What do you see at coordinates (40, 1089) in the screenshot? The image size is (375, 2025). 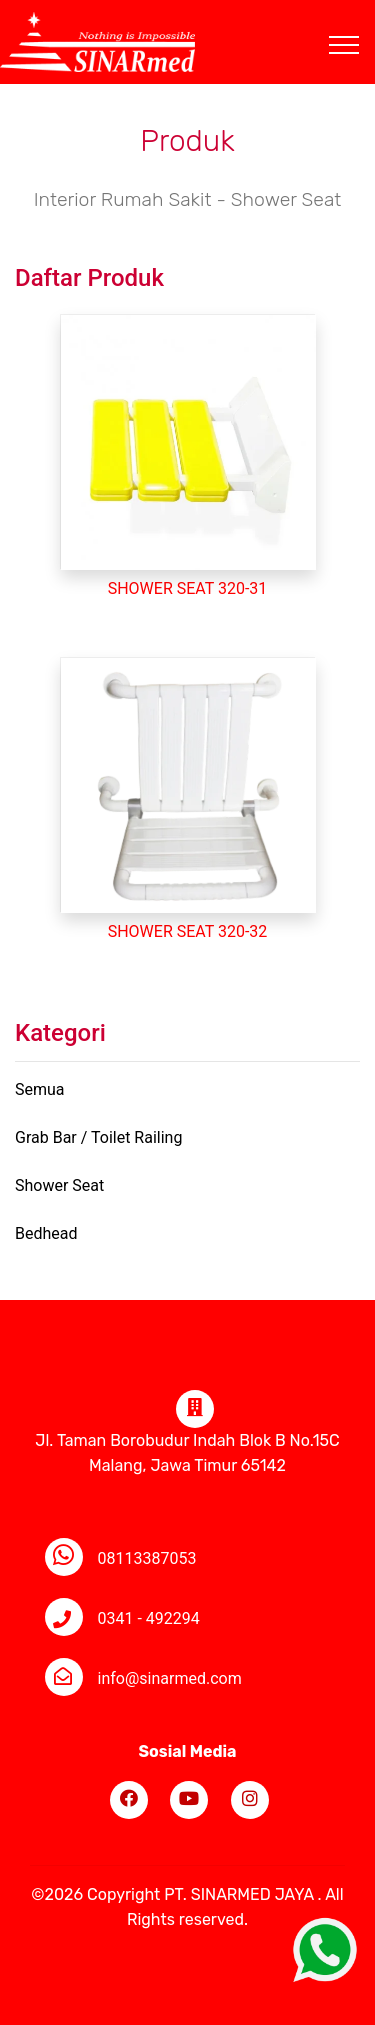 I see `Semua` at bounding box center [40, 1089].